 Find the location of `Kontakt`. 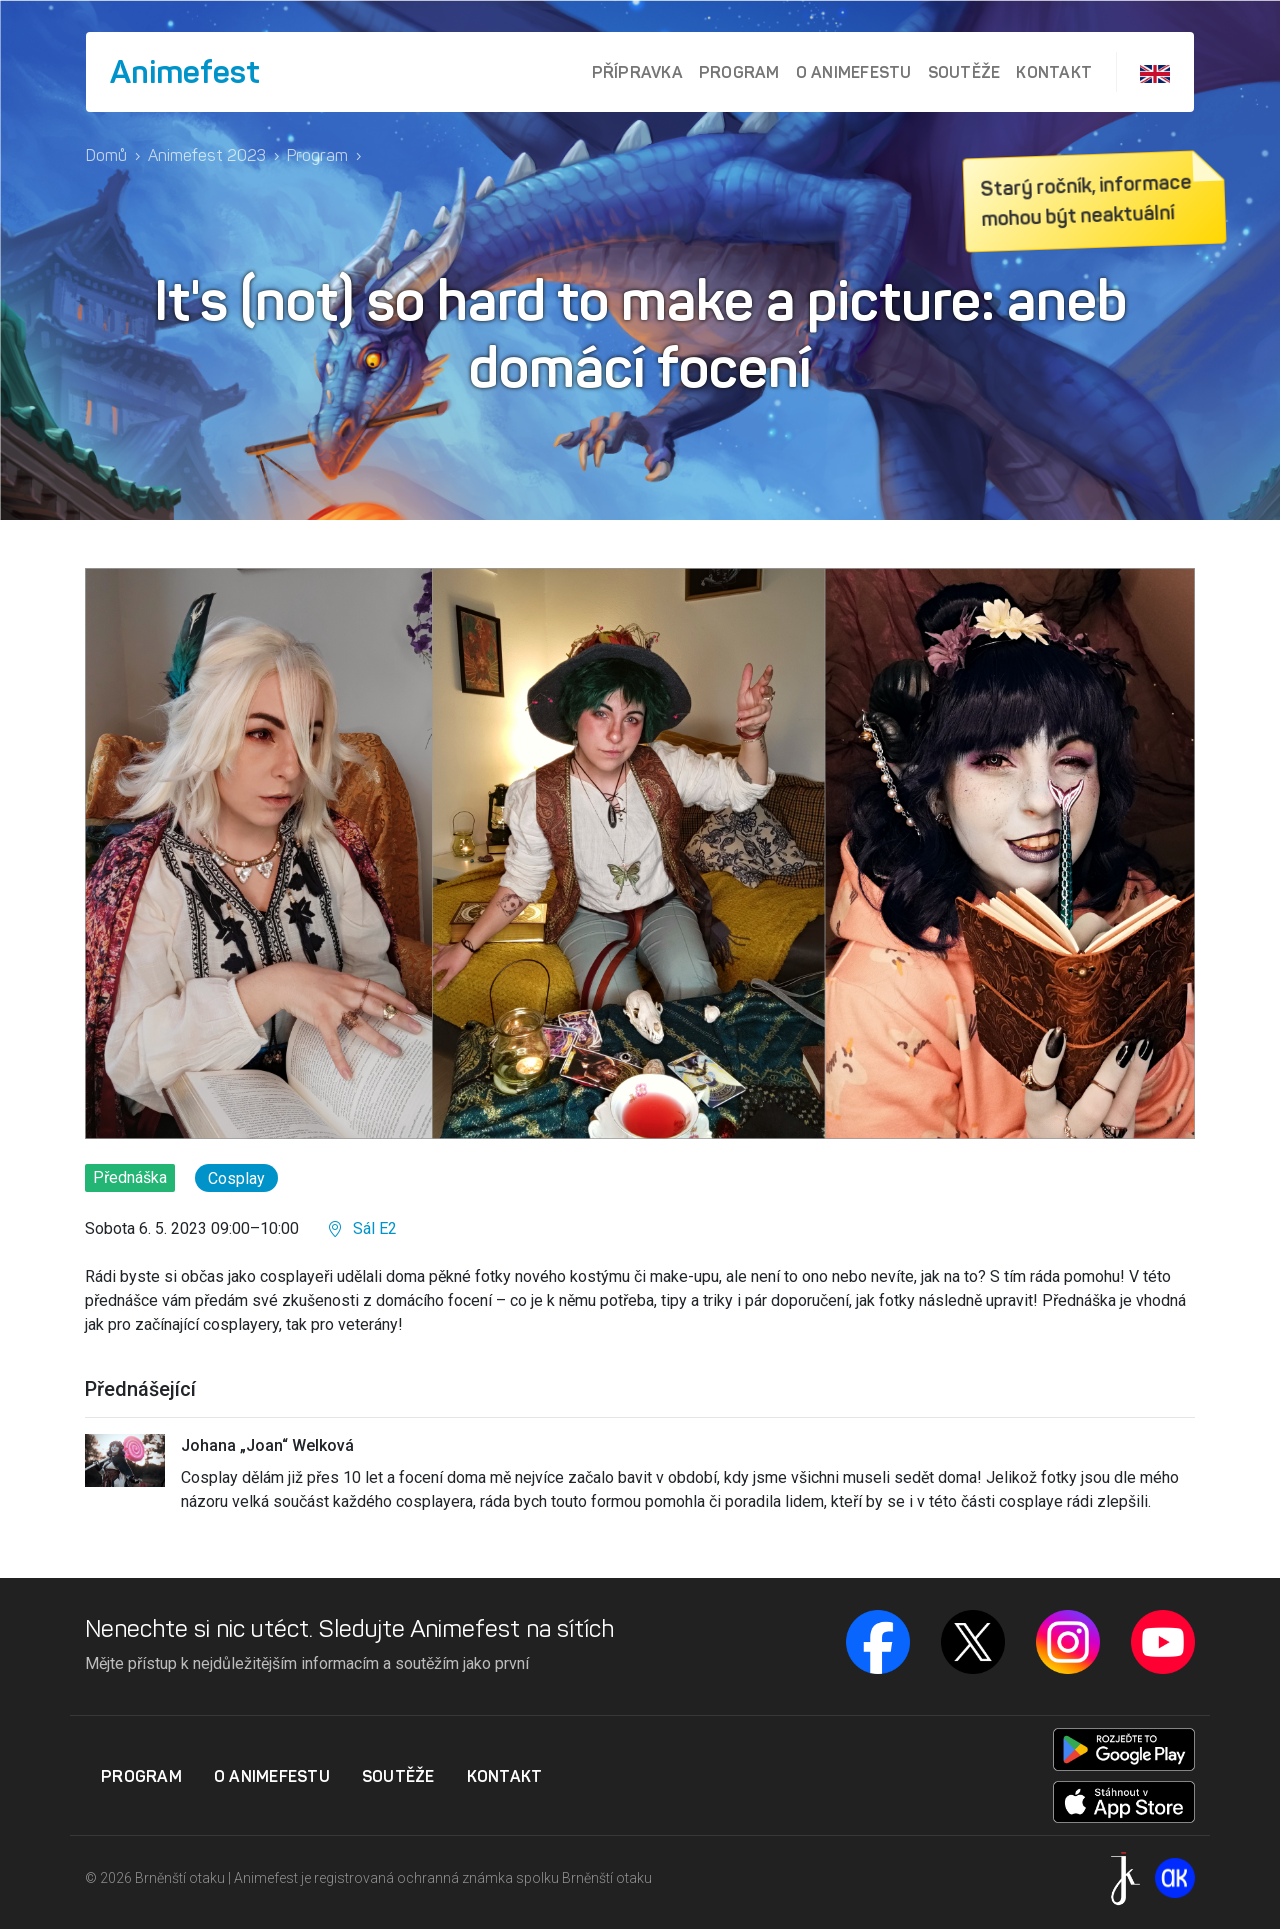

Kontakt is located at coordinates (1054, 72).